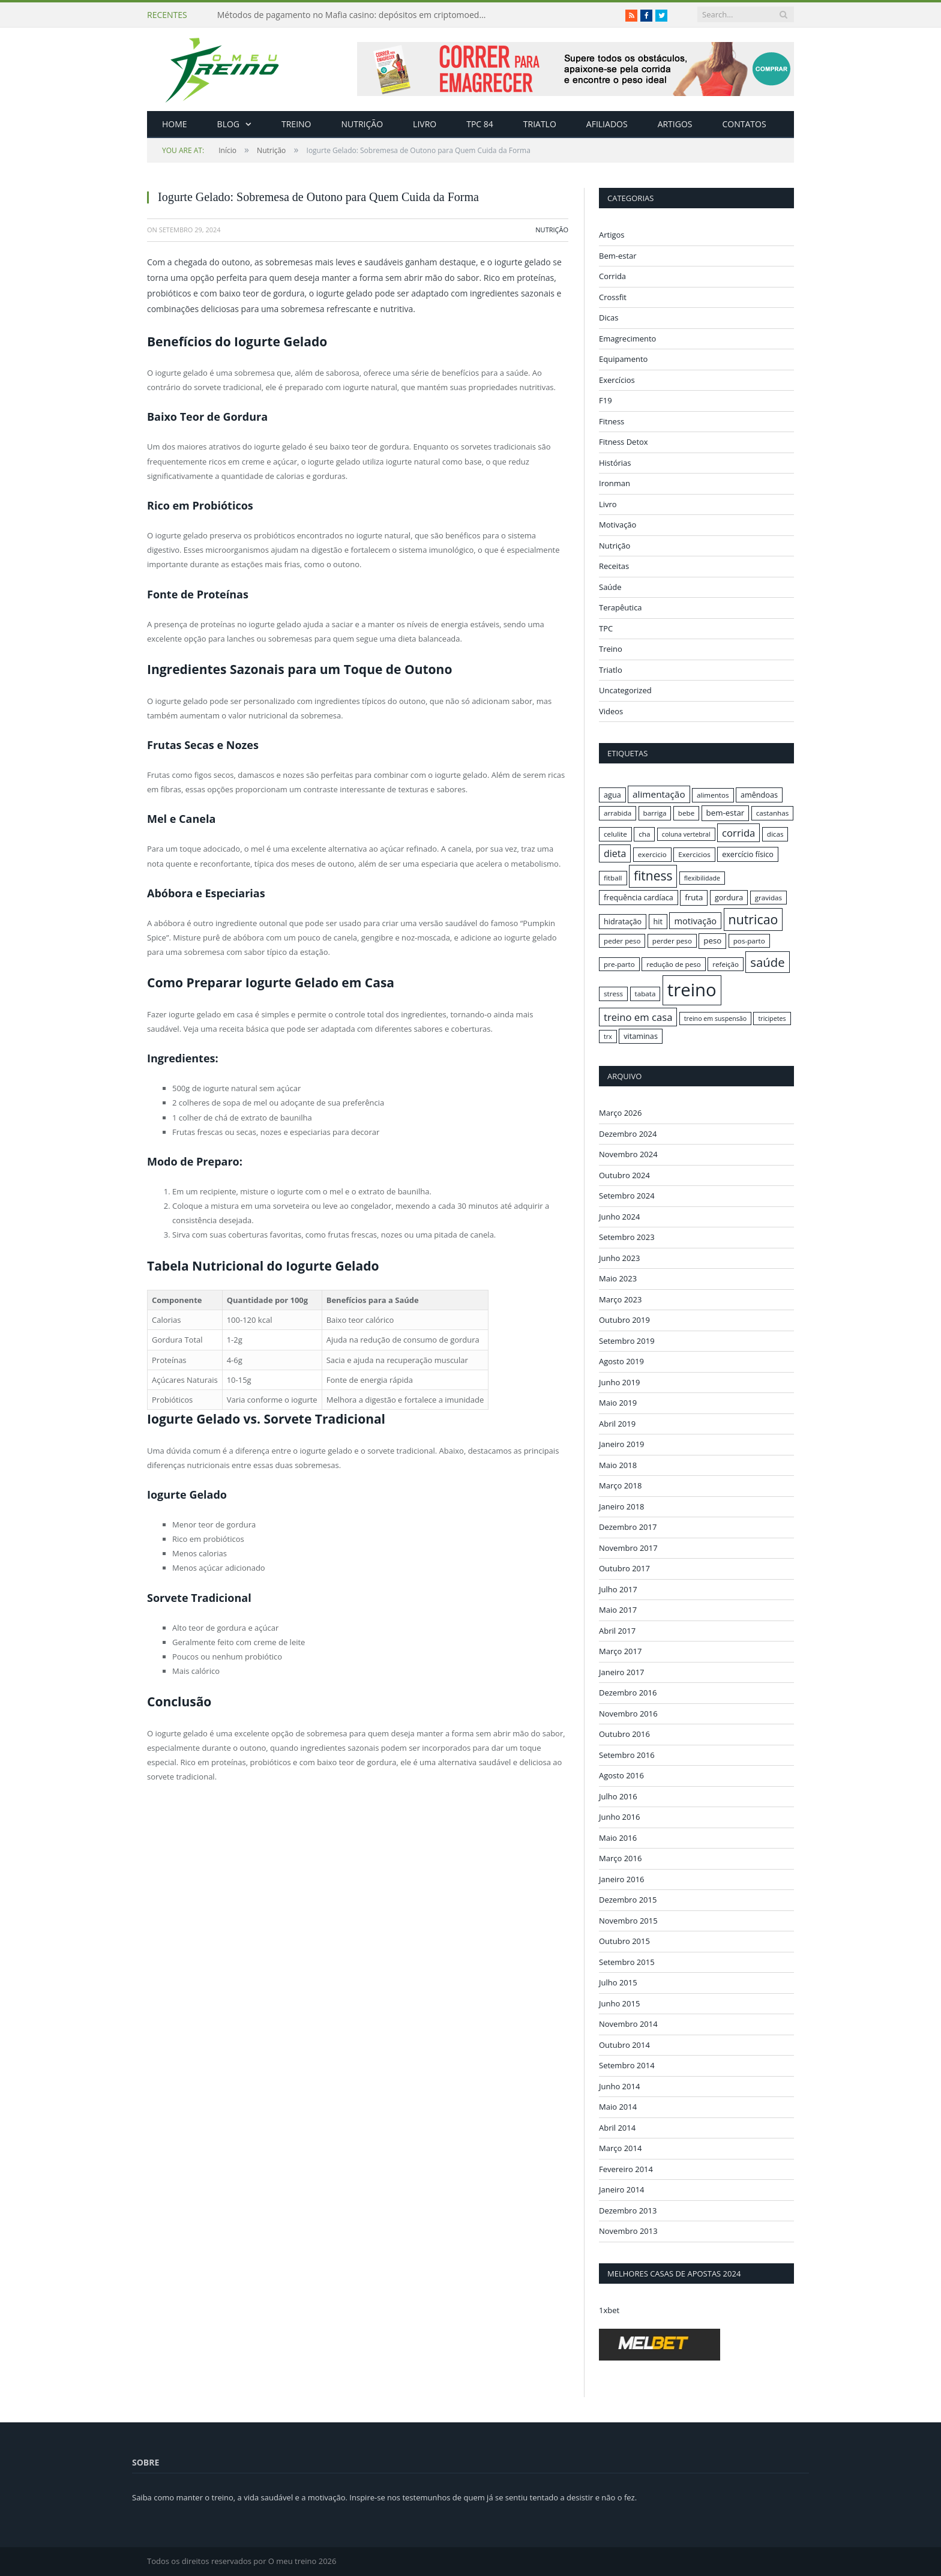 The image size is (941, 2576). I want to click on Saúde, so click(610, 587).